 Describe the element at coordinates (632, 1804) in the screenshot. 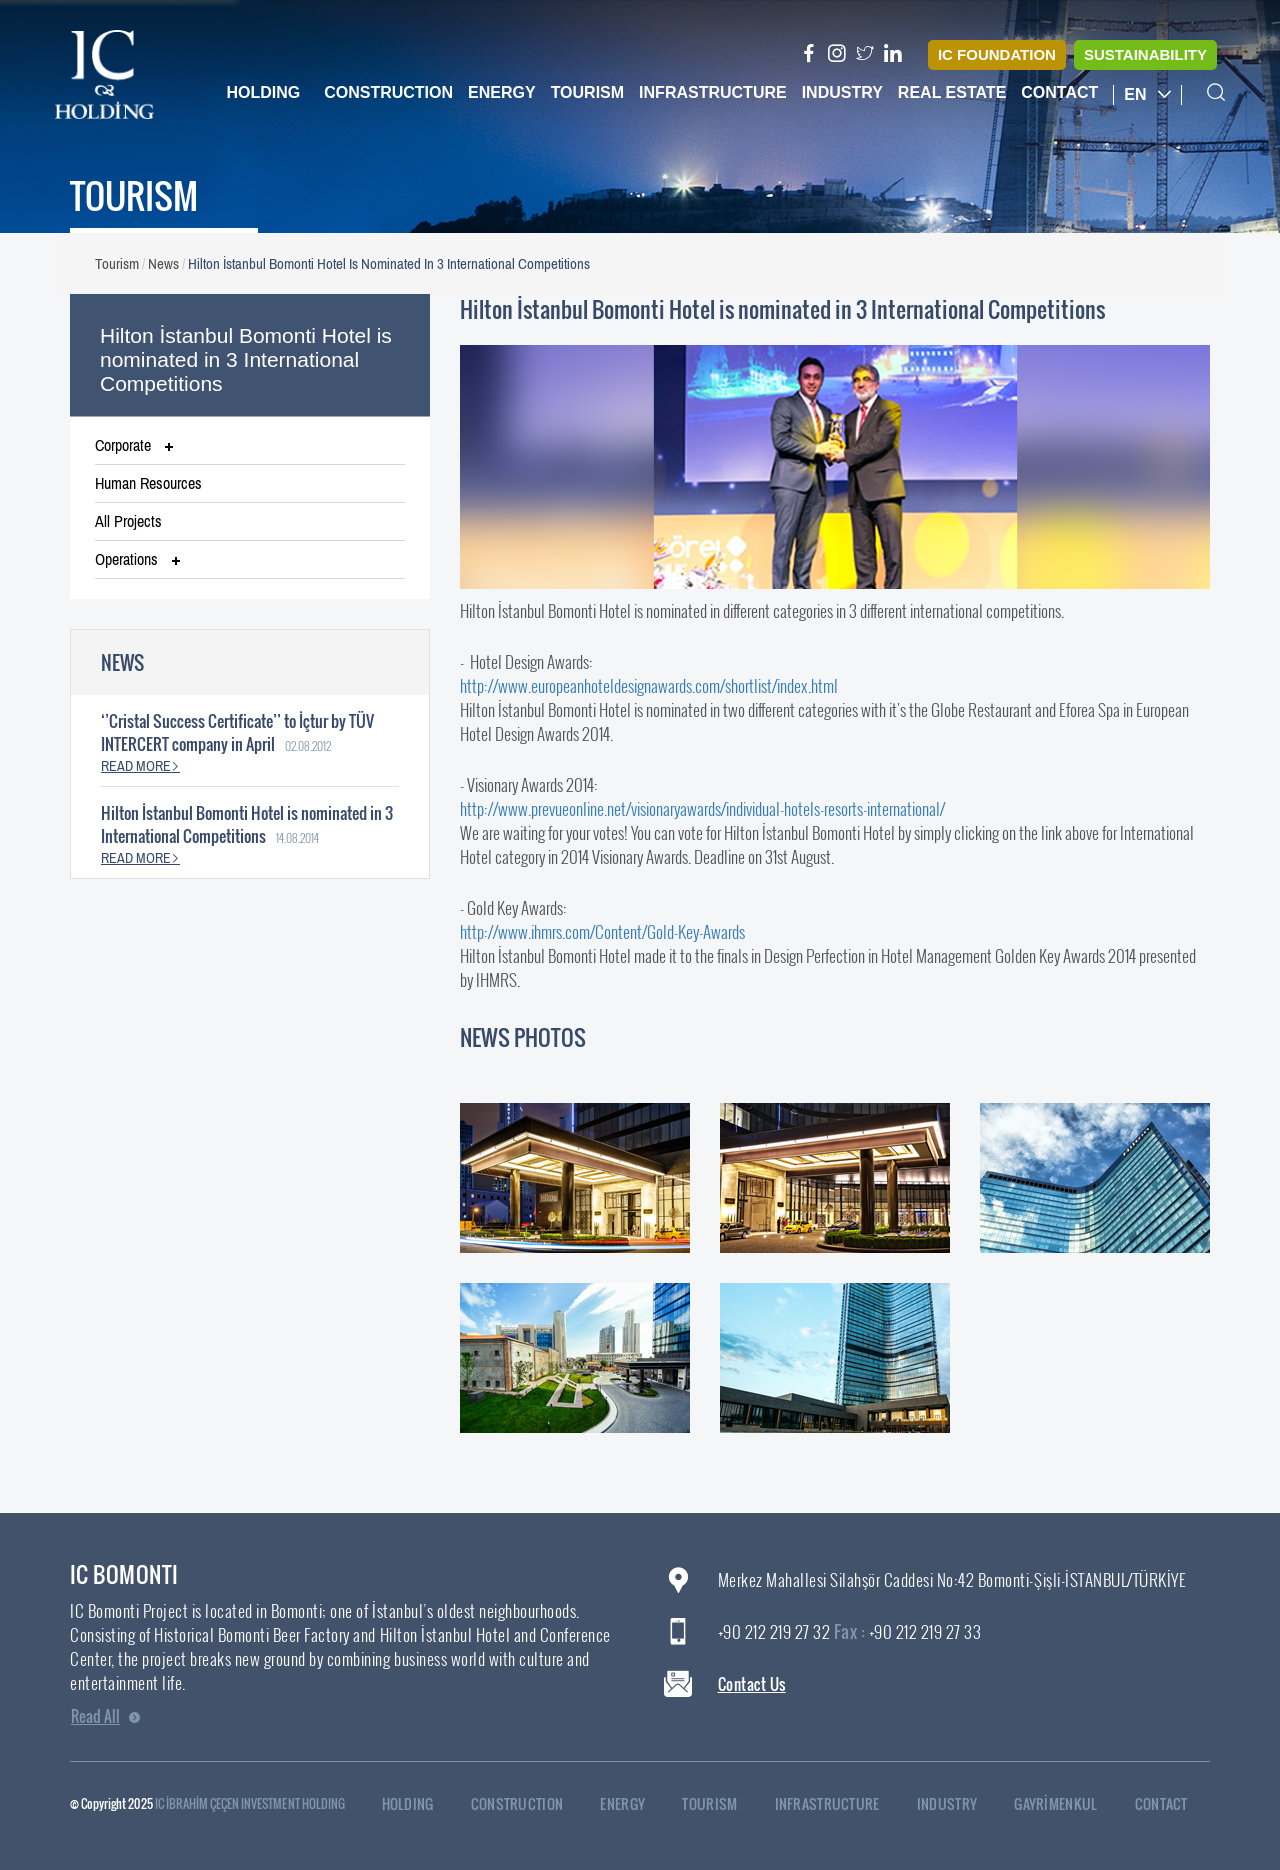

I see `ENERGY` at that location.